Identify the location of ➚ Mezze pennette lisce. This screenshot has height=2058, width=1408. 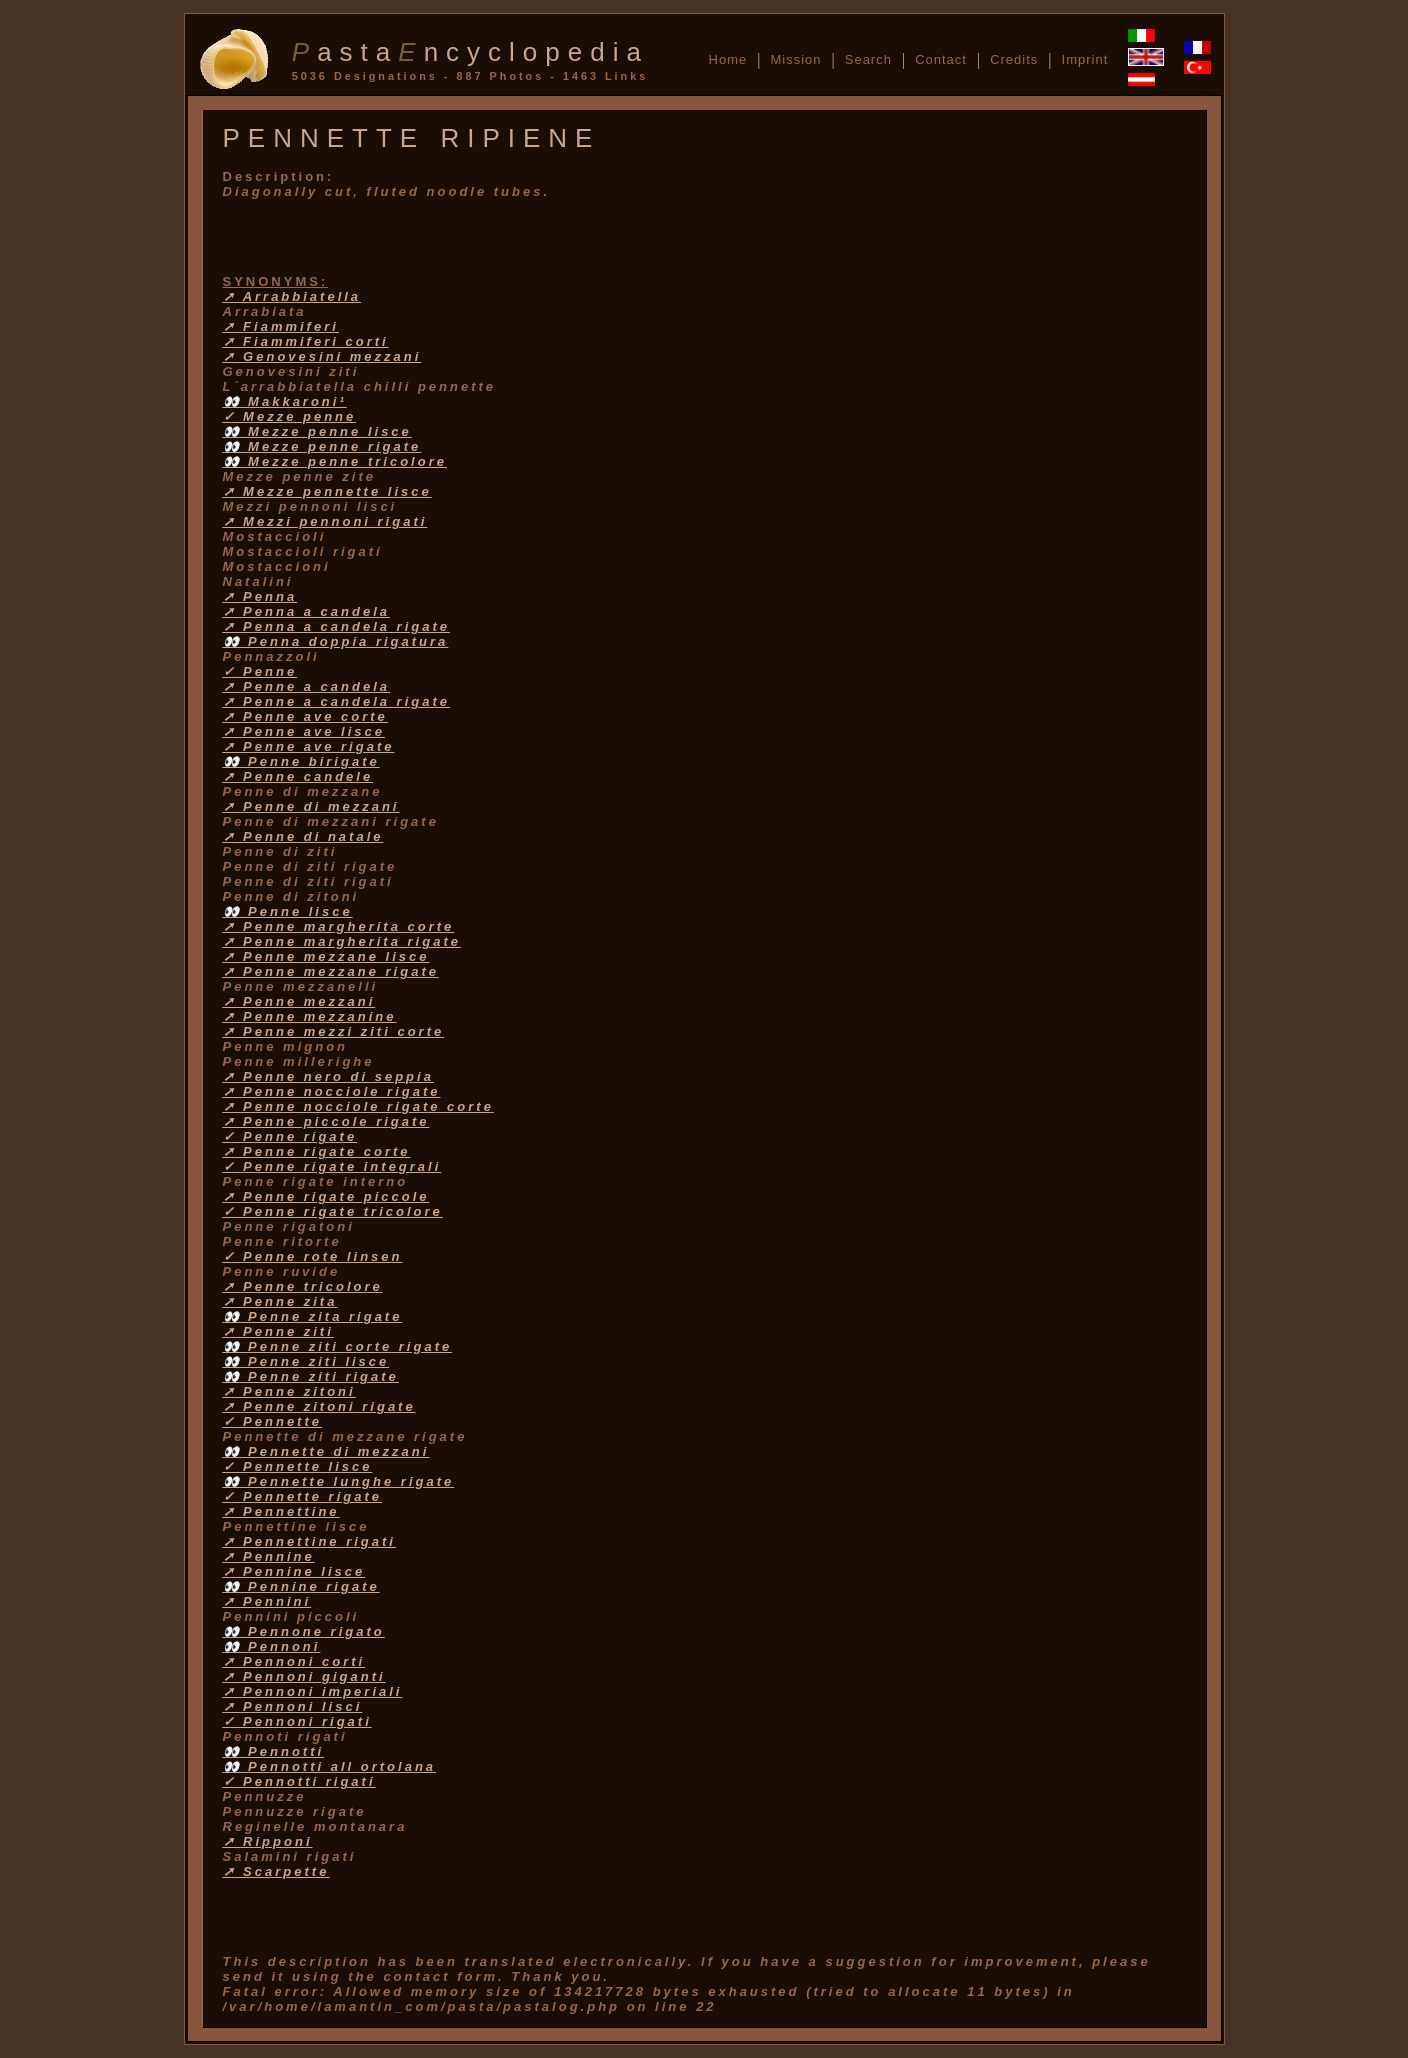
(327, 491).